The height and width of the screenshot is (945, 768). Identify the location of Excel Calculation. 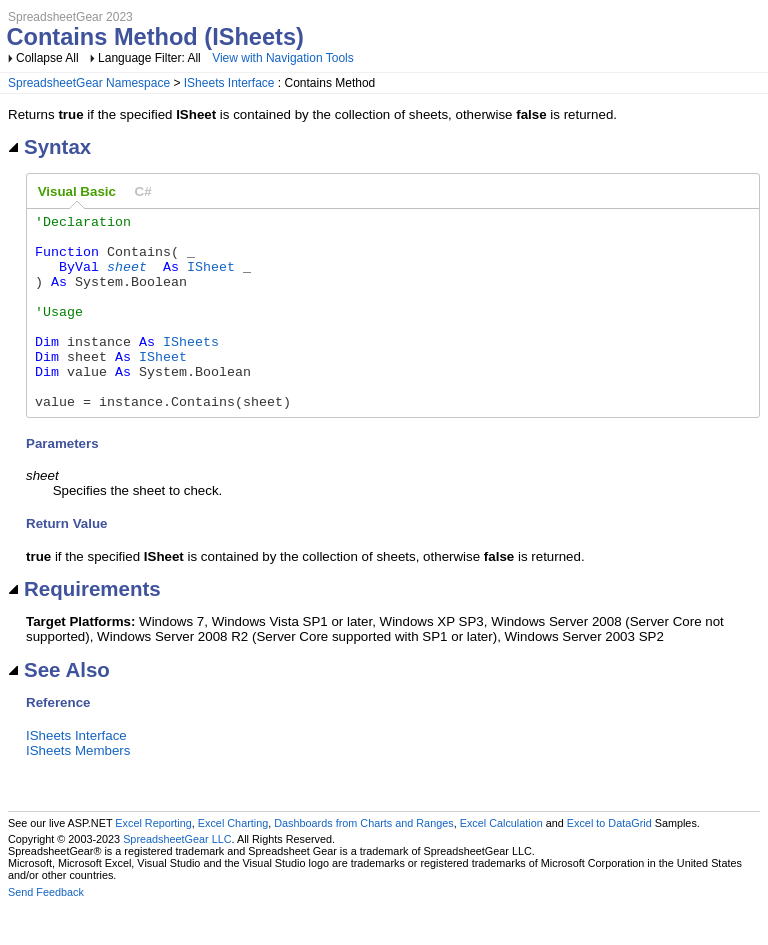
(501, 862).